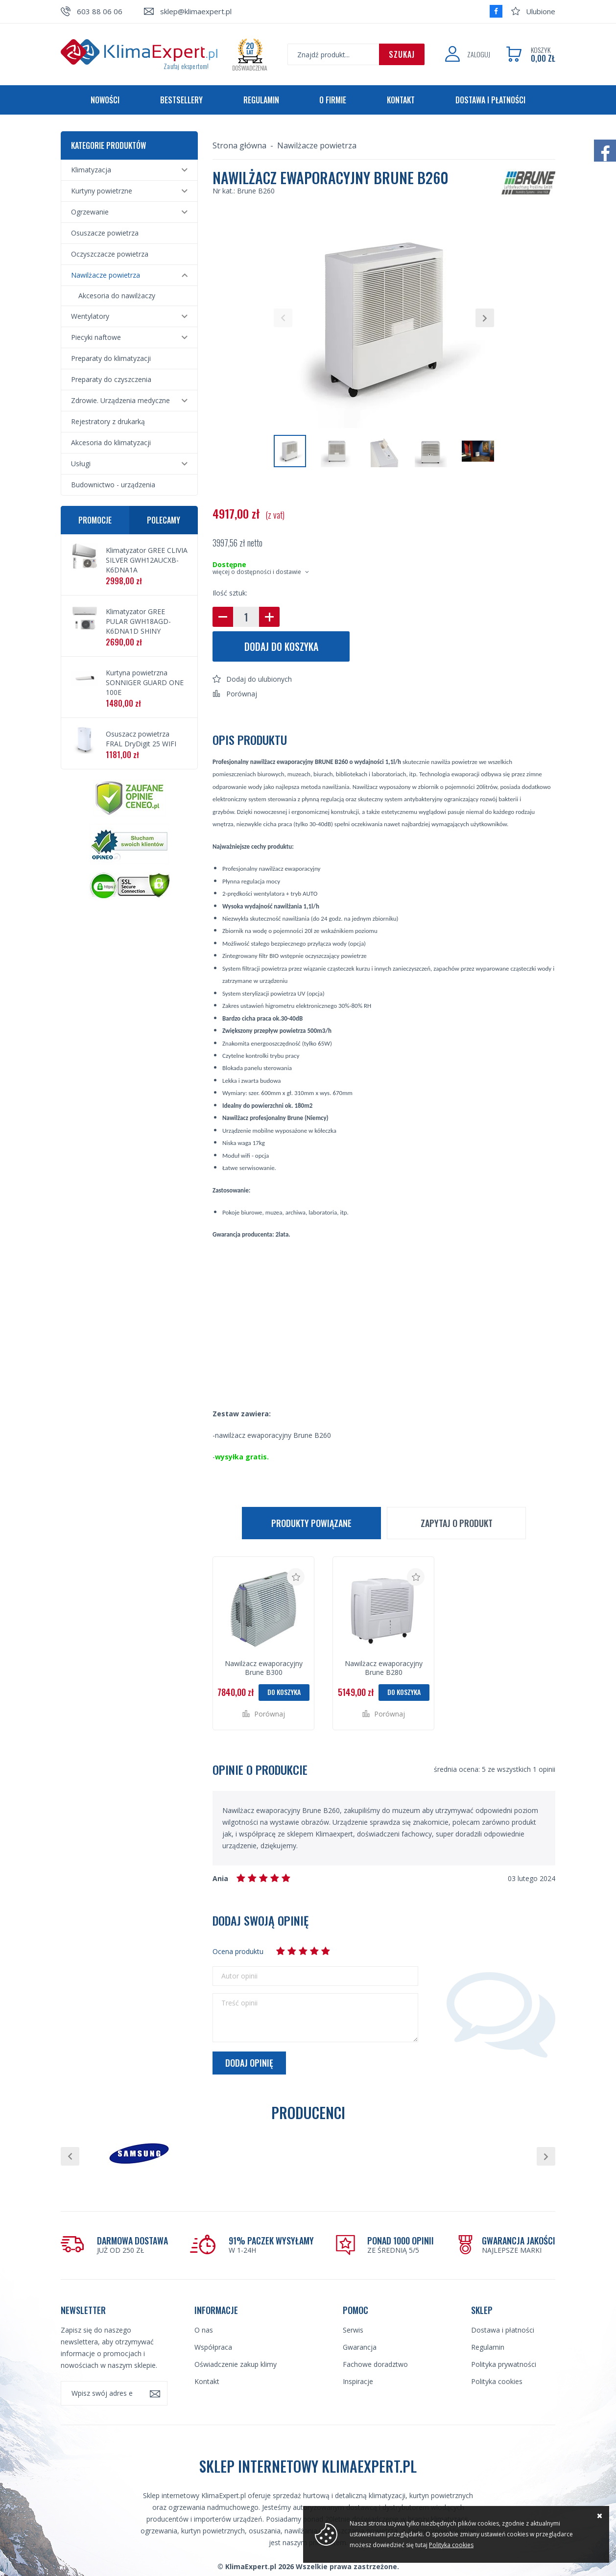  What do you see at coordinates (96, 337) in the screenshot?
I see `Piecyki naftowe` at bounding box center [96, 337].